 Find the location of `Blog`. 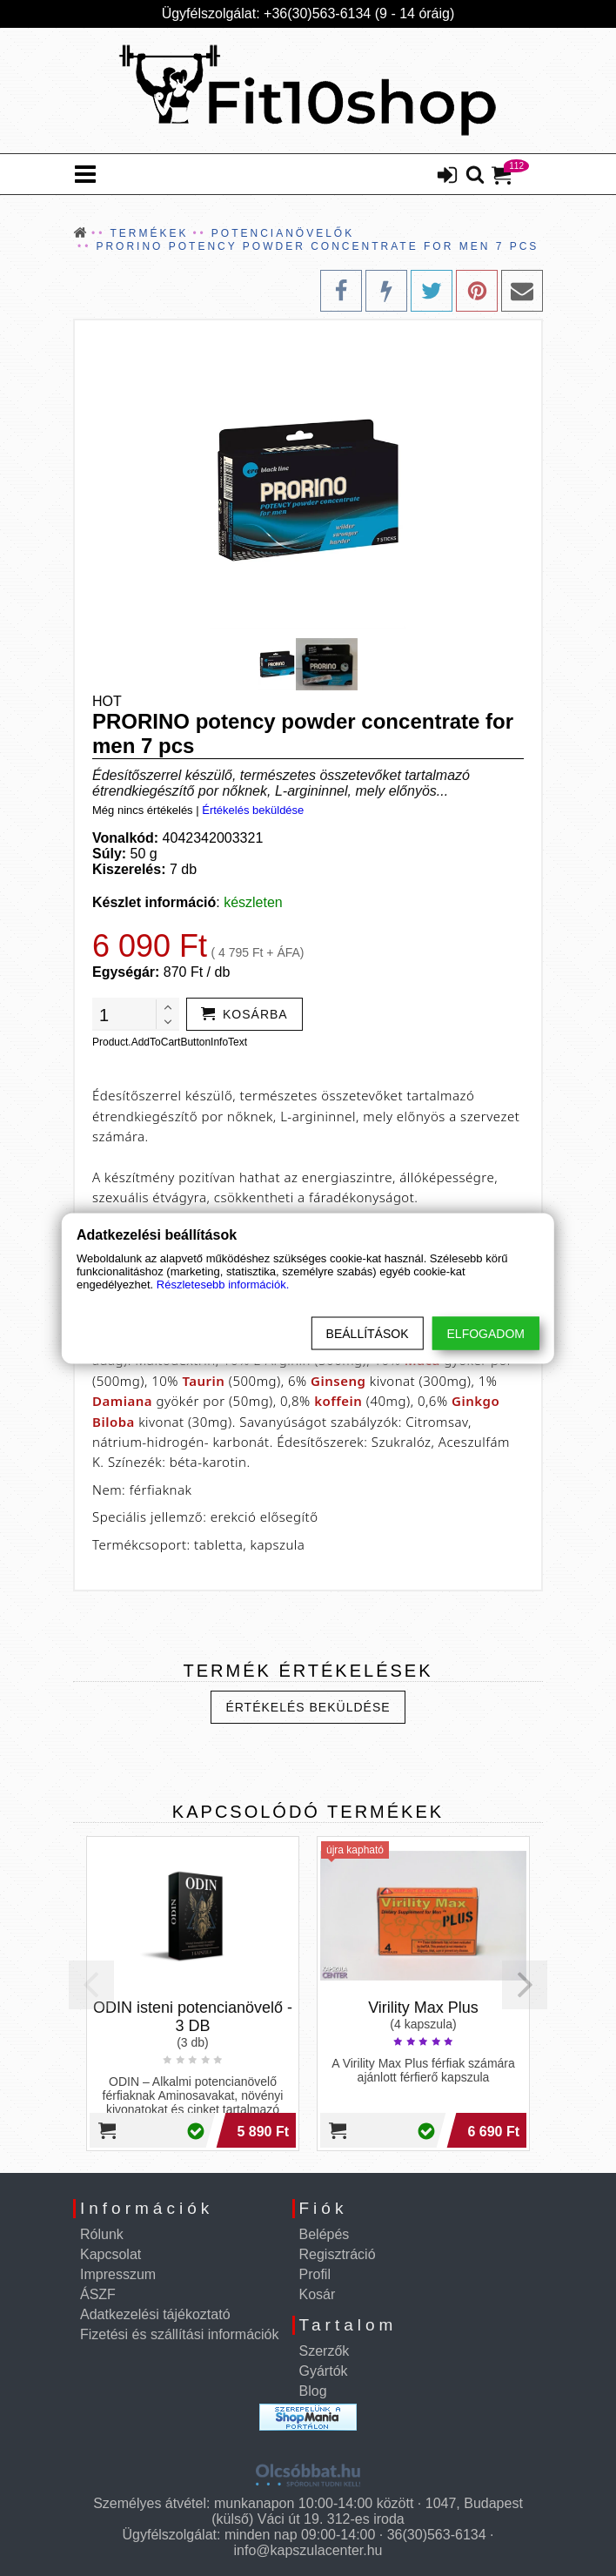

Blog is located at coordinates (313, 2391).